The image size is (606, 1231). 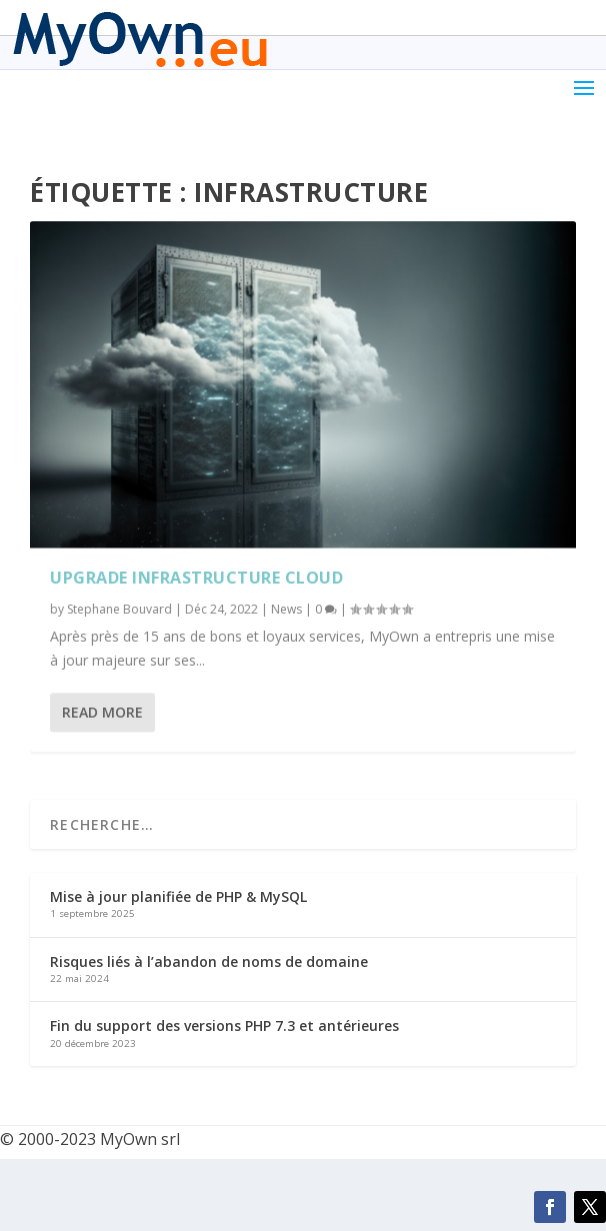 I want to click on Read More, so click(x=102, y=712).